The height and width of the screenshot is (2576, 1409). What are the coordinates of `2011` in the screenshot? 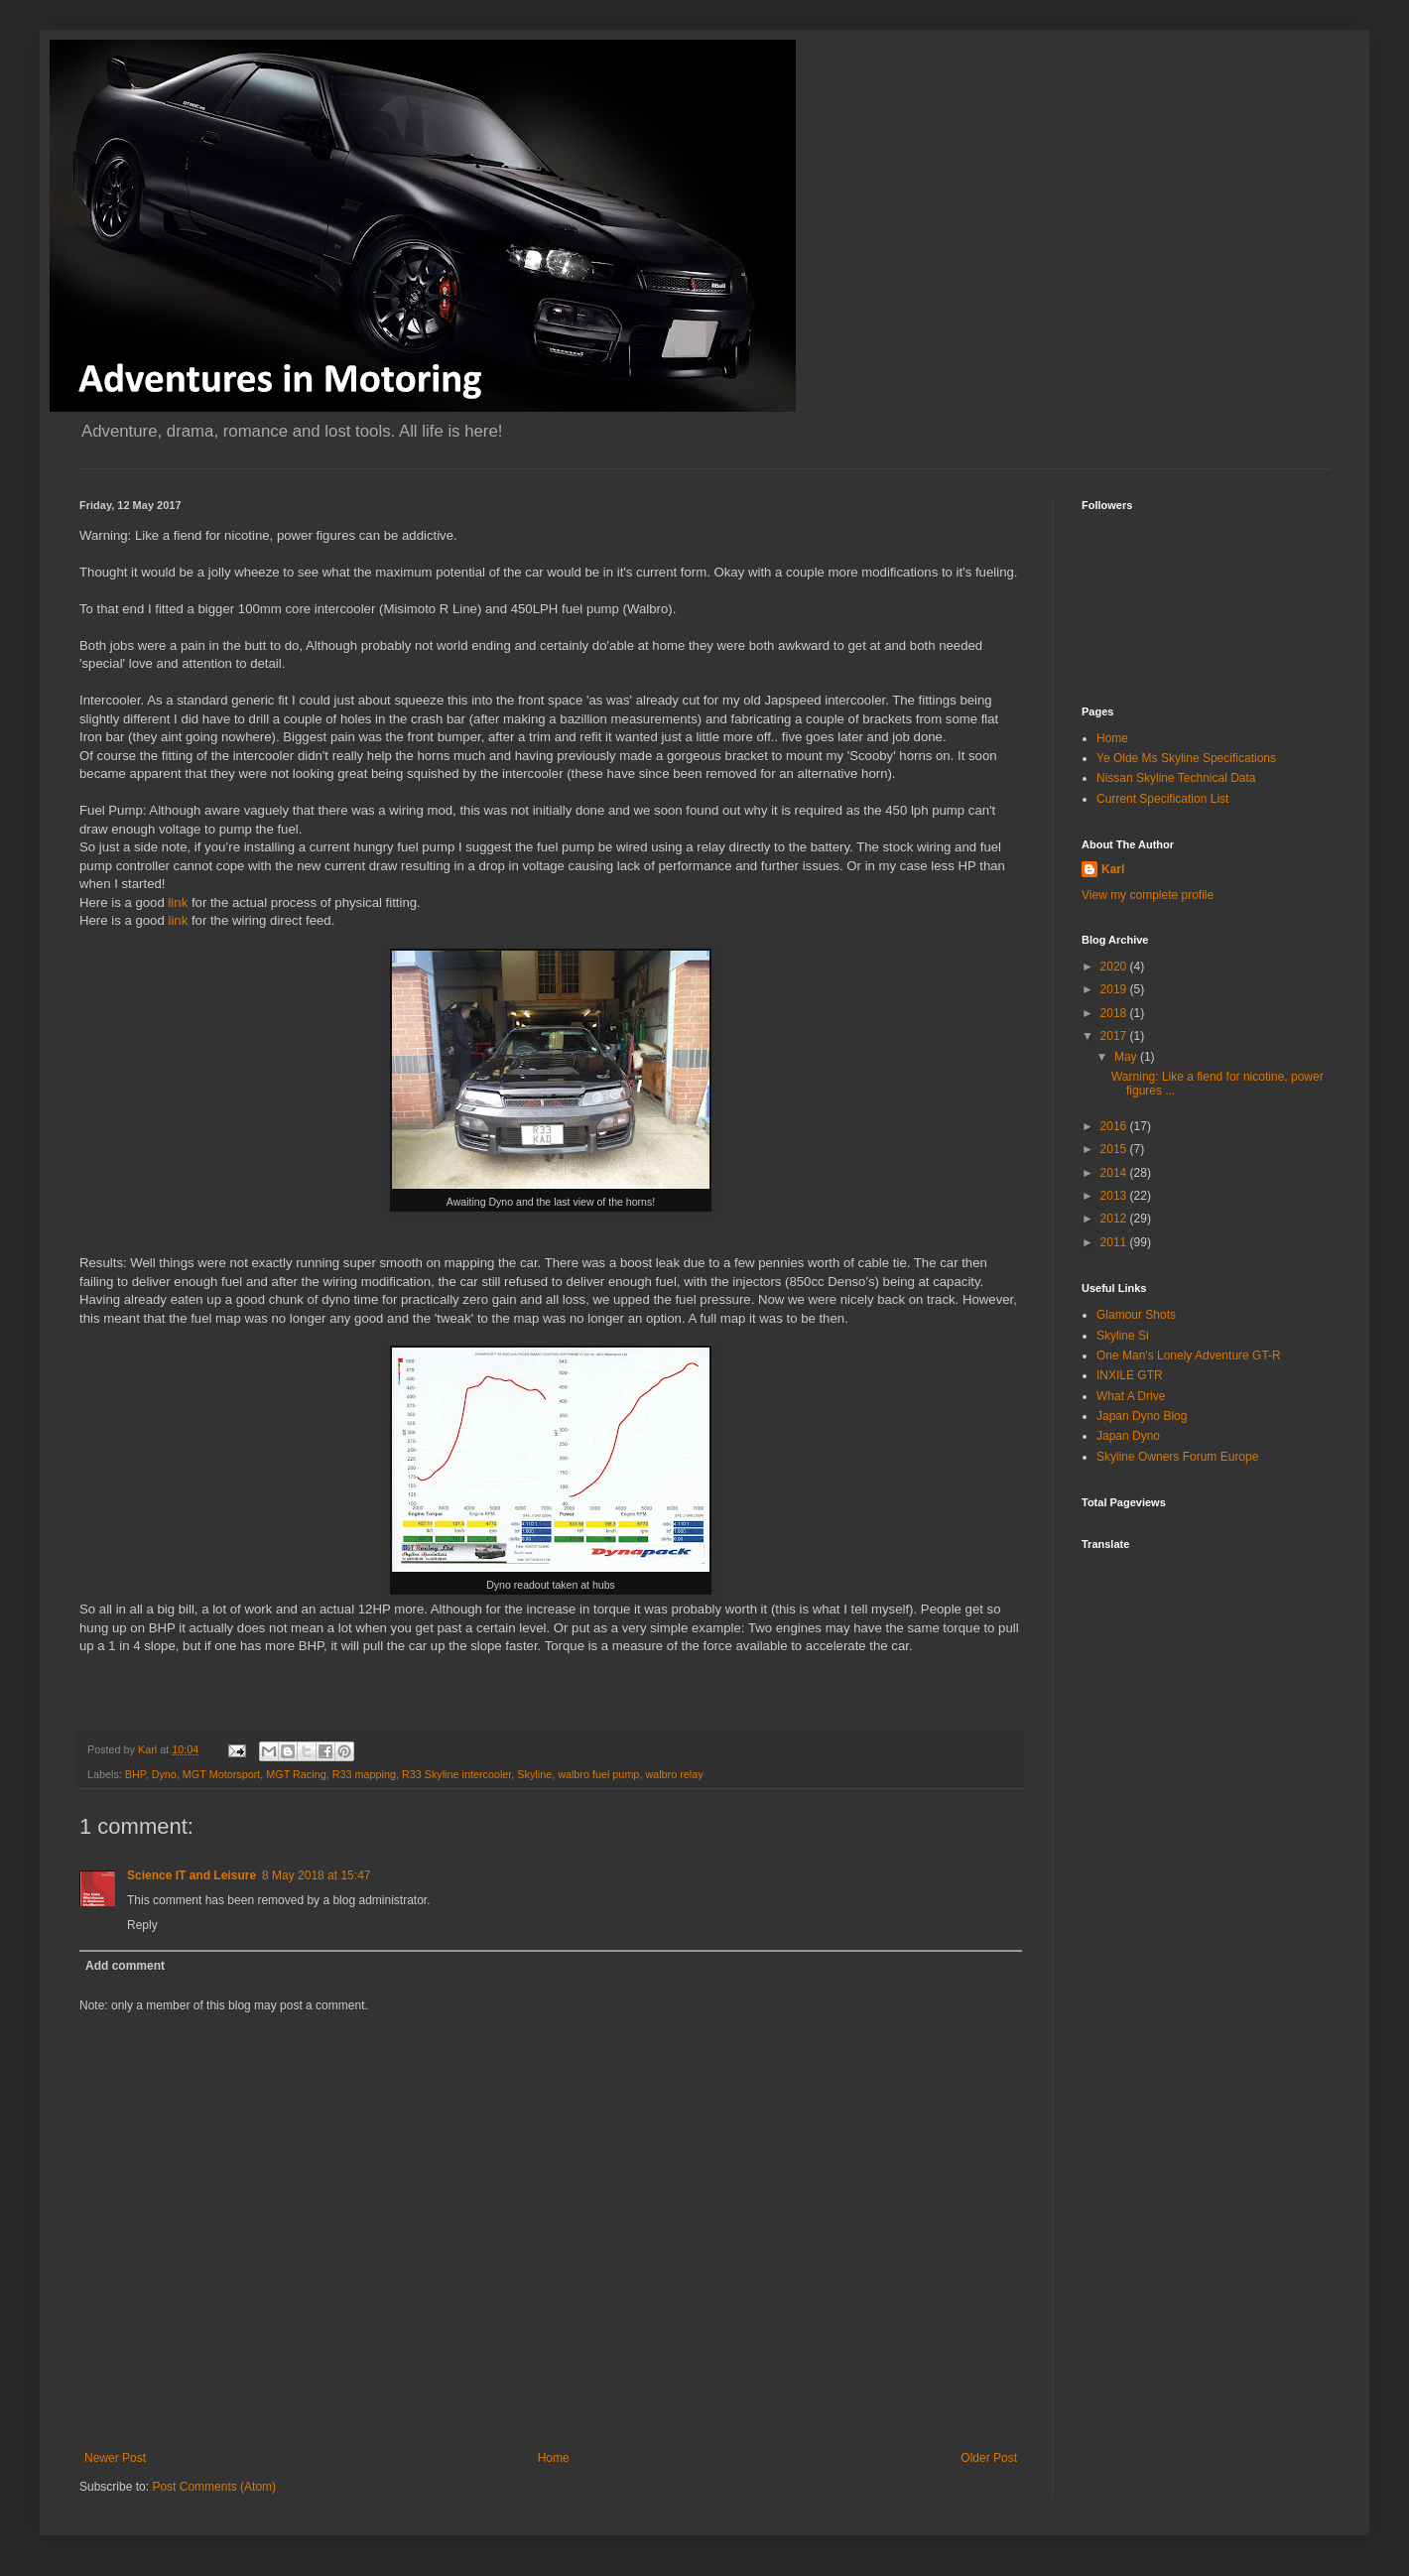 It's located at (1115, 1242).